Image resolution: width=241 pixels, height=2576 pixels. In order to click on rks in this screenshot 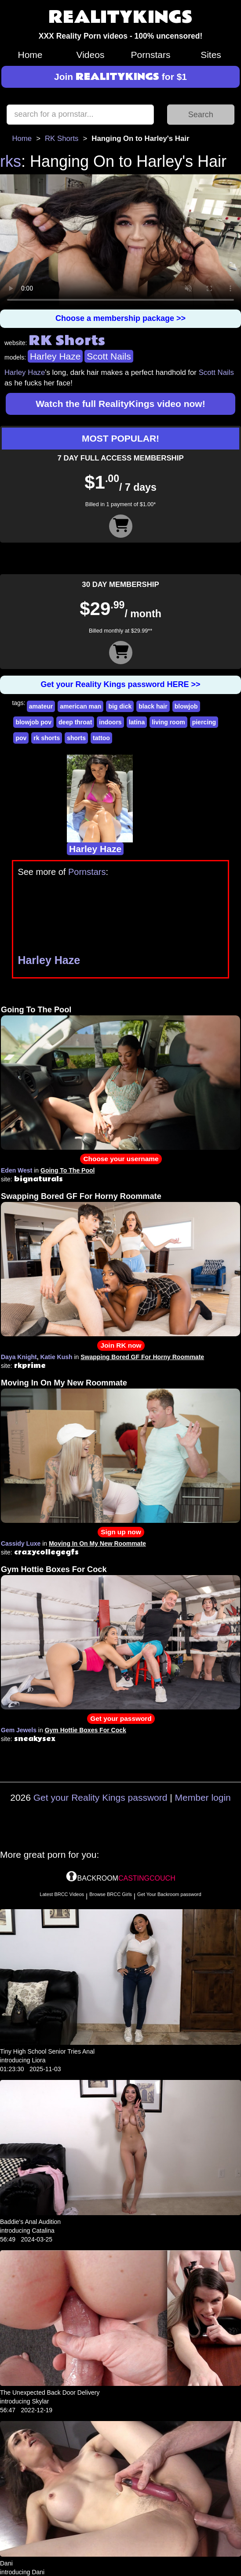, I will do `click(10, 161)`.